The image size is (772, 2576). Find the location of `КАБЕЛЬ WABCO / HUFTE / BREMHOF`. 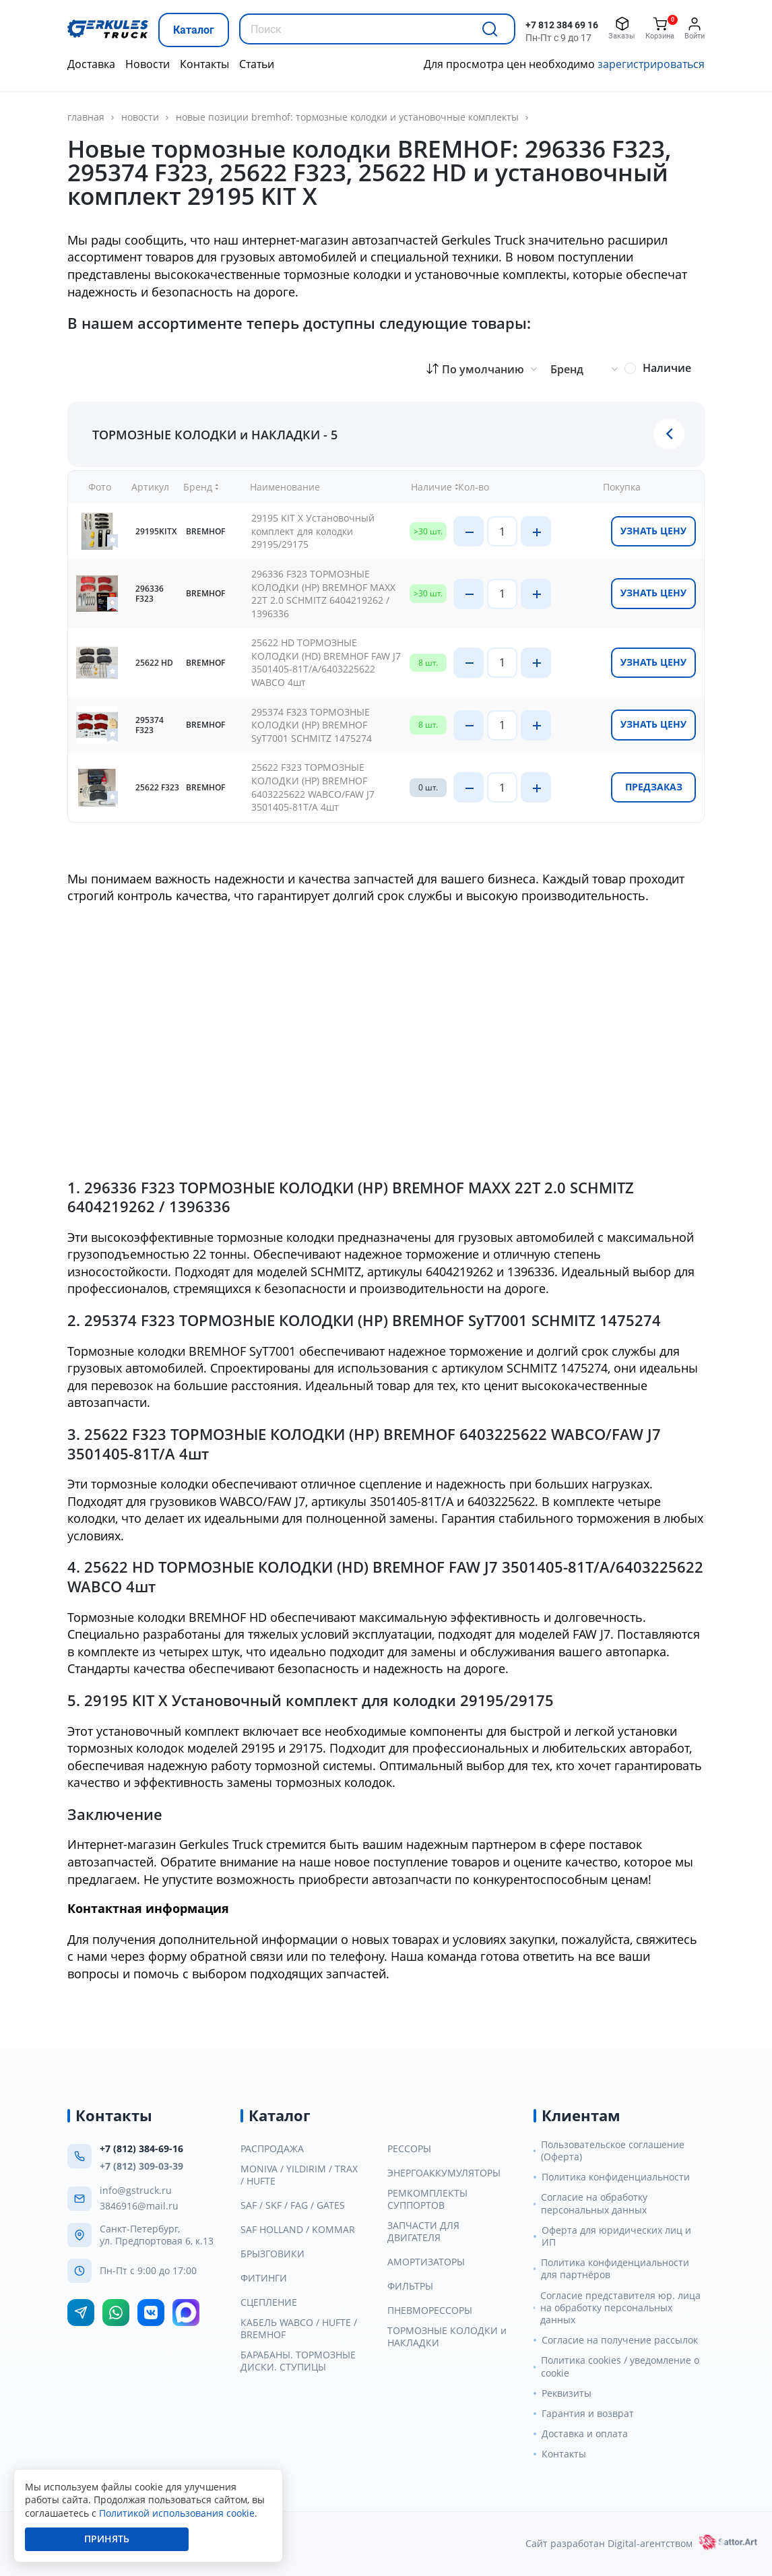

КАБЕЛЬ WABCO / HUFTE / BREMHOF is located at coordinates (298, 2329).